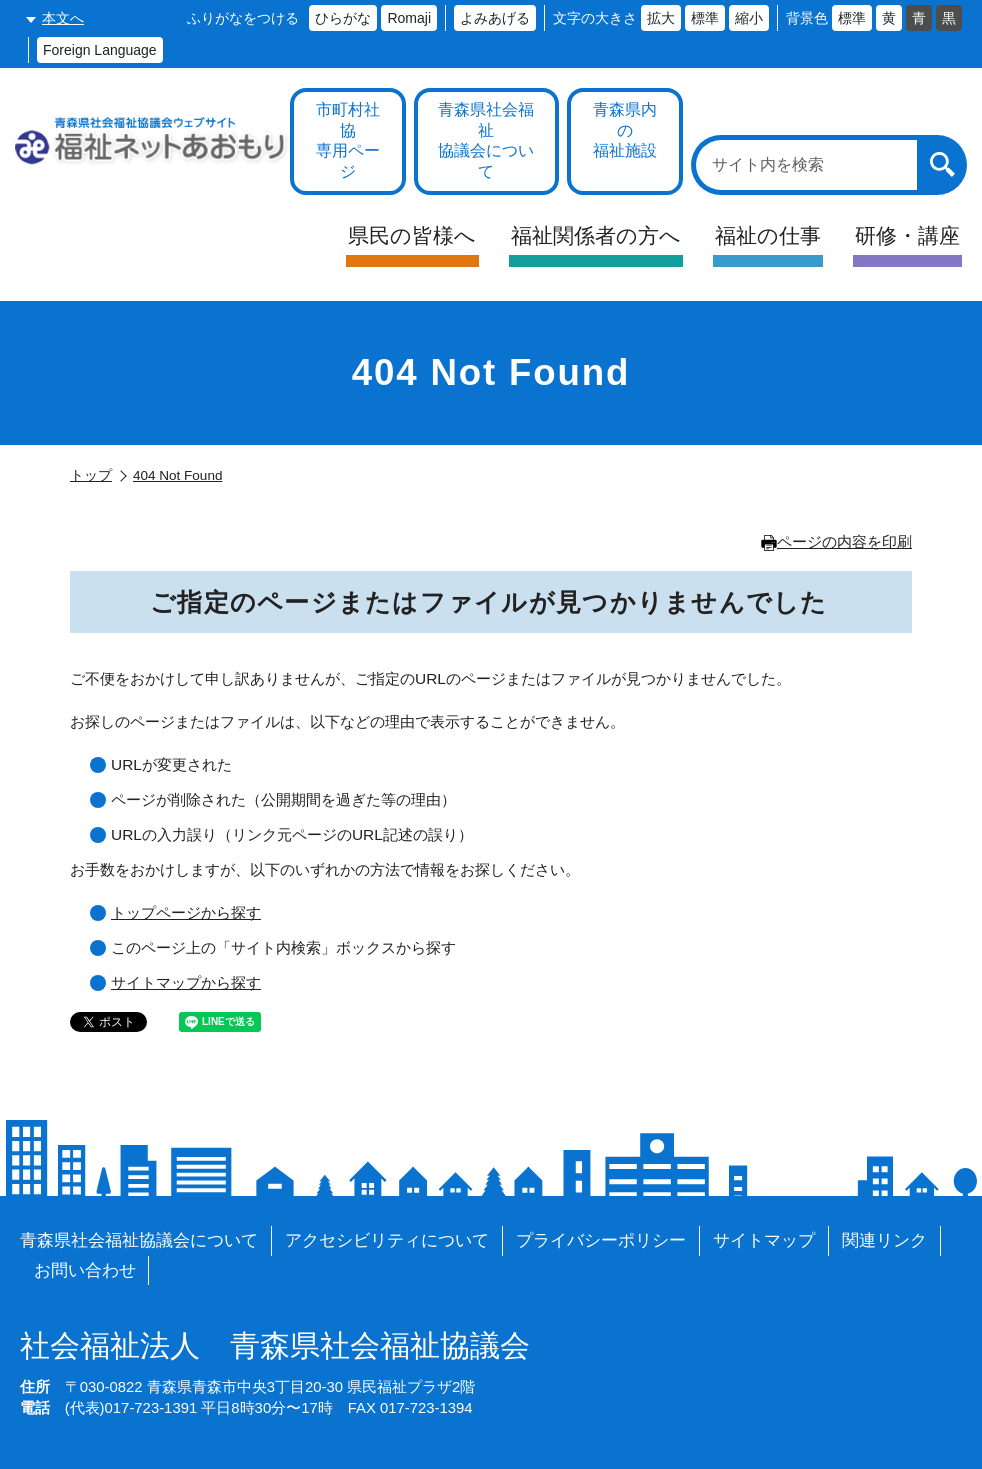 The height and width of the screenshot is (1469, 982). What do you see at coordinates (884, 1240) in the screenshot?
I see `関連リンク [各施設や福祉情報のサイトを見る]` at bounding box center [884, 1240].